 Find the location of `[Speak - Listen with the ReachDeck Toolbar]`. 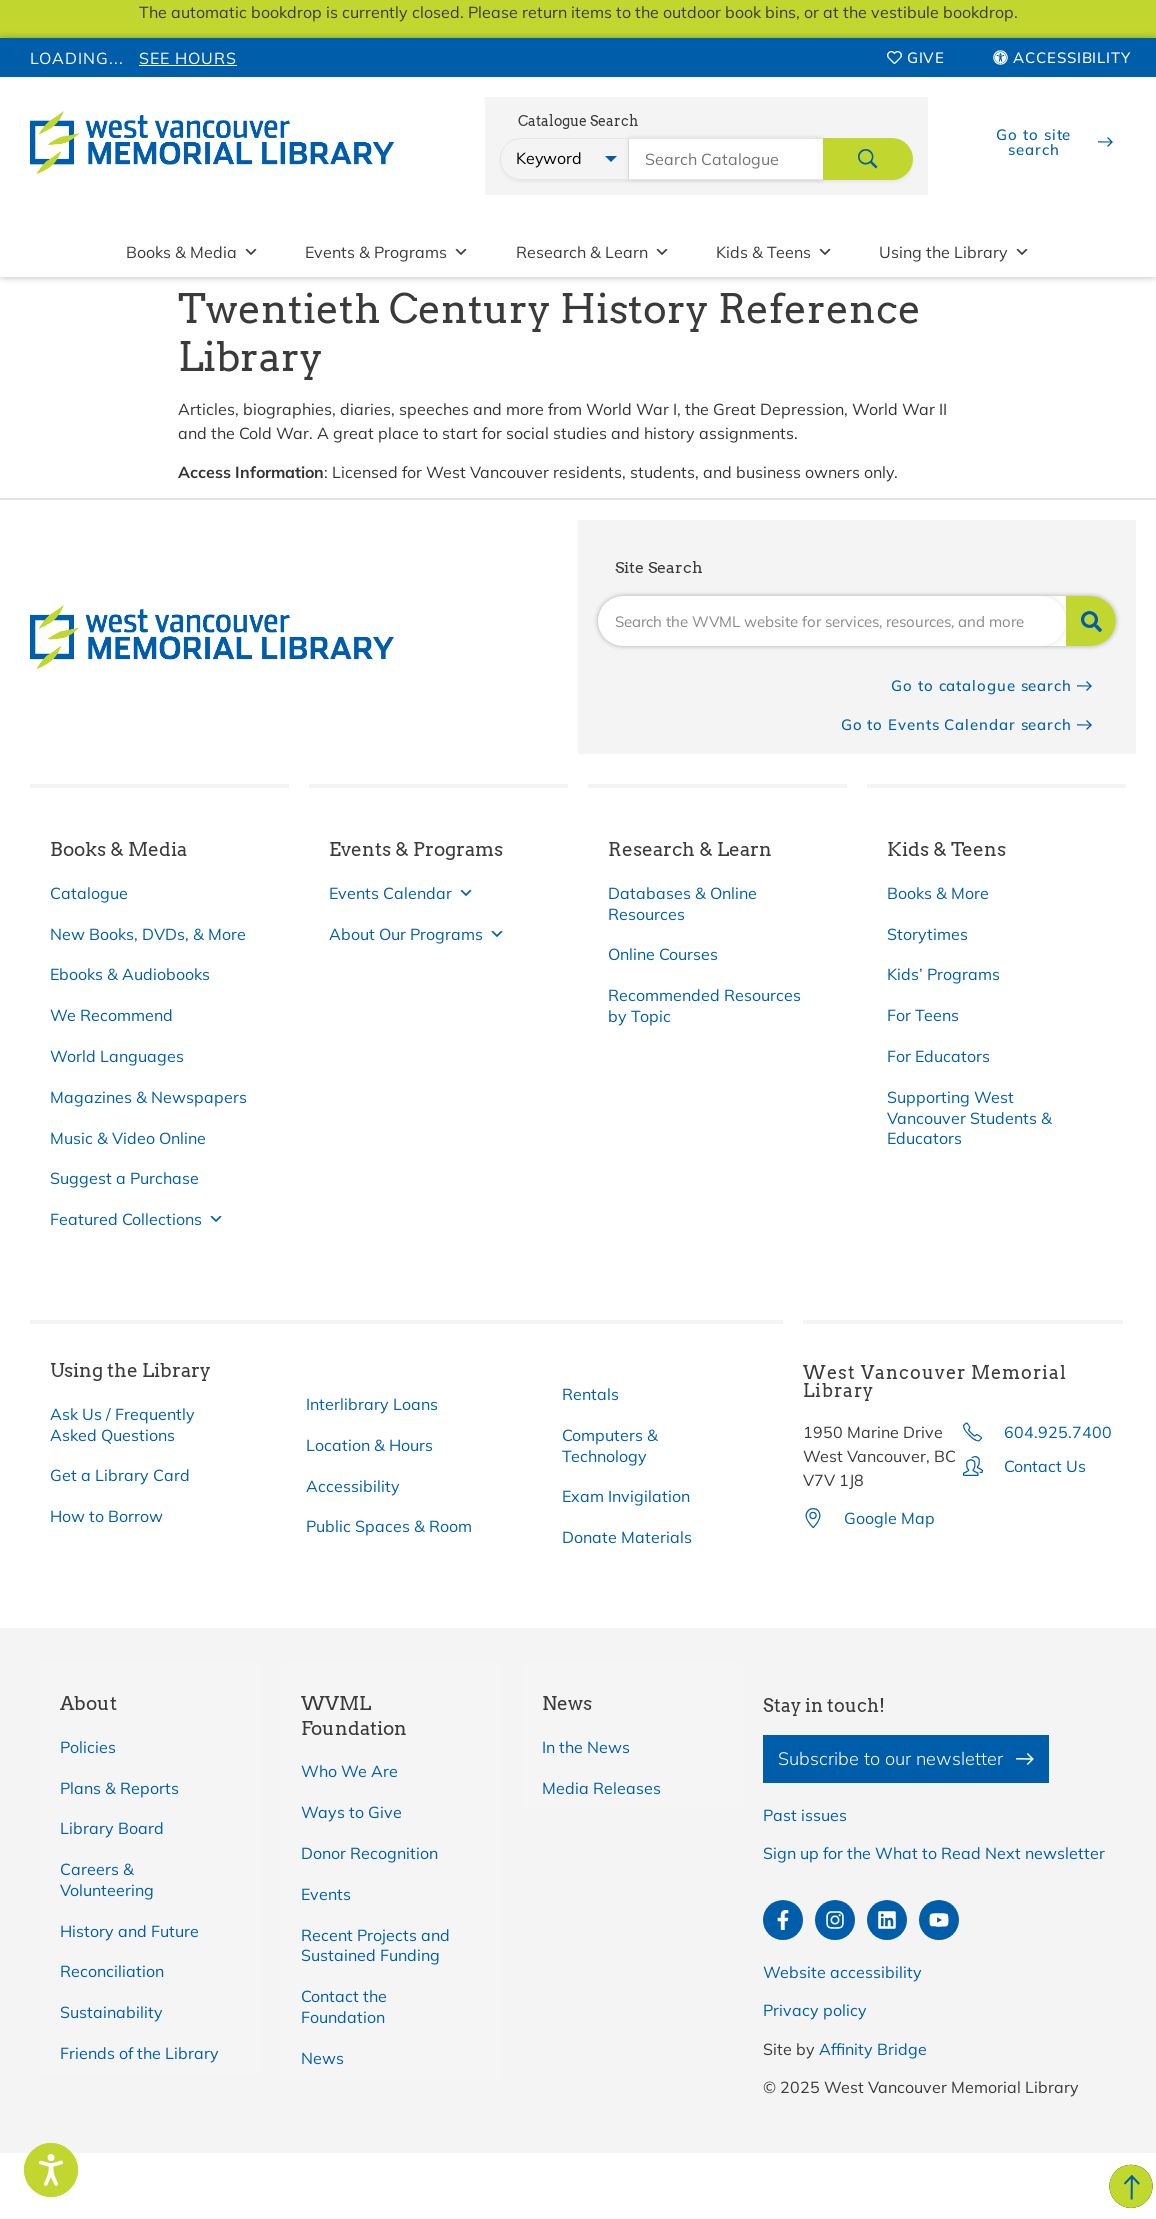

[Speak - Listen with the ReachDeck Toolbar] is located at coordinates (51, 2170).